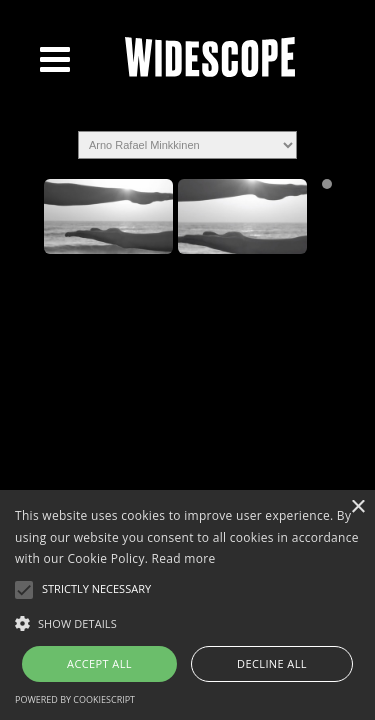 Image resolution: width=375 pixels, height=720 pixels. What do you see at coordinates (187, 605) in the screenshot?
I see `[alert]` at bounding box center [187, 605].